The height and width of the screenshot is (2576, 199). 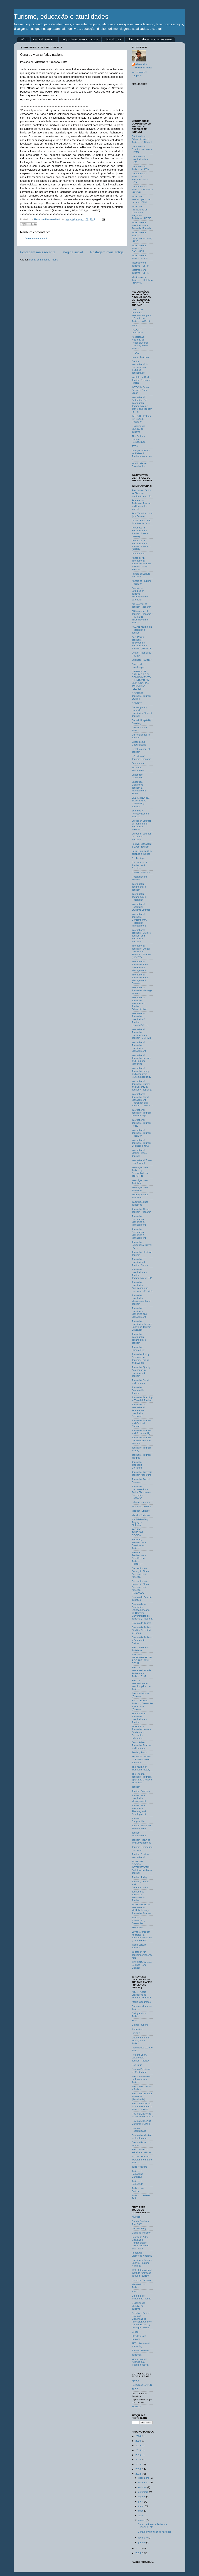 What do you see at coordinates (141, 1630) in the screenshot?
I see `Revista de Turism Studii si Cercetari in Turism` at bounding box center [141, 1630].